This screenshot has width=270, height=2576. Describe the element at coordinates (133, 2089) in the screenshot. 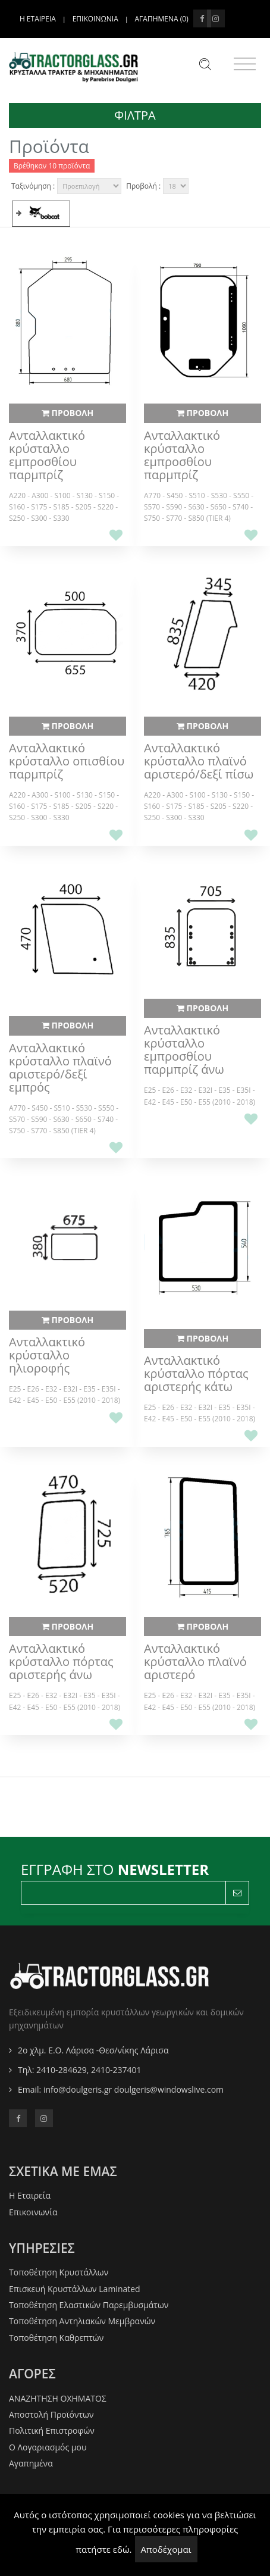

I see `info@doulgeris.gr doulgeris@windowslive.com` at that location.